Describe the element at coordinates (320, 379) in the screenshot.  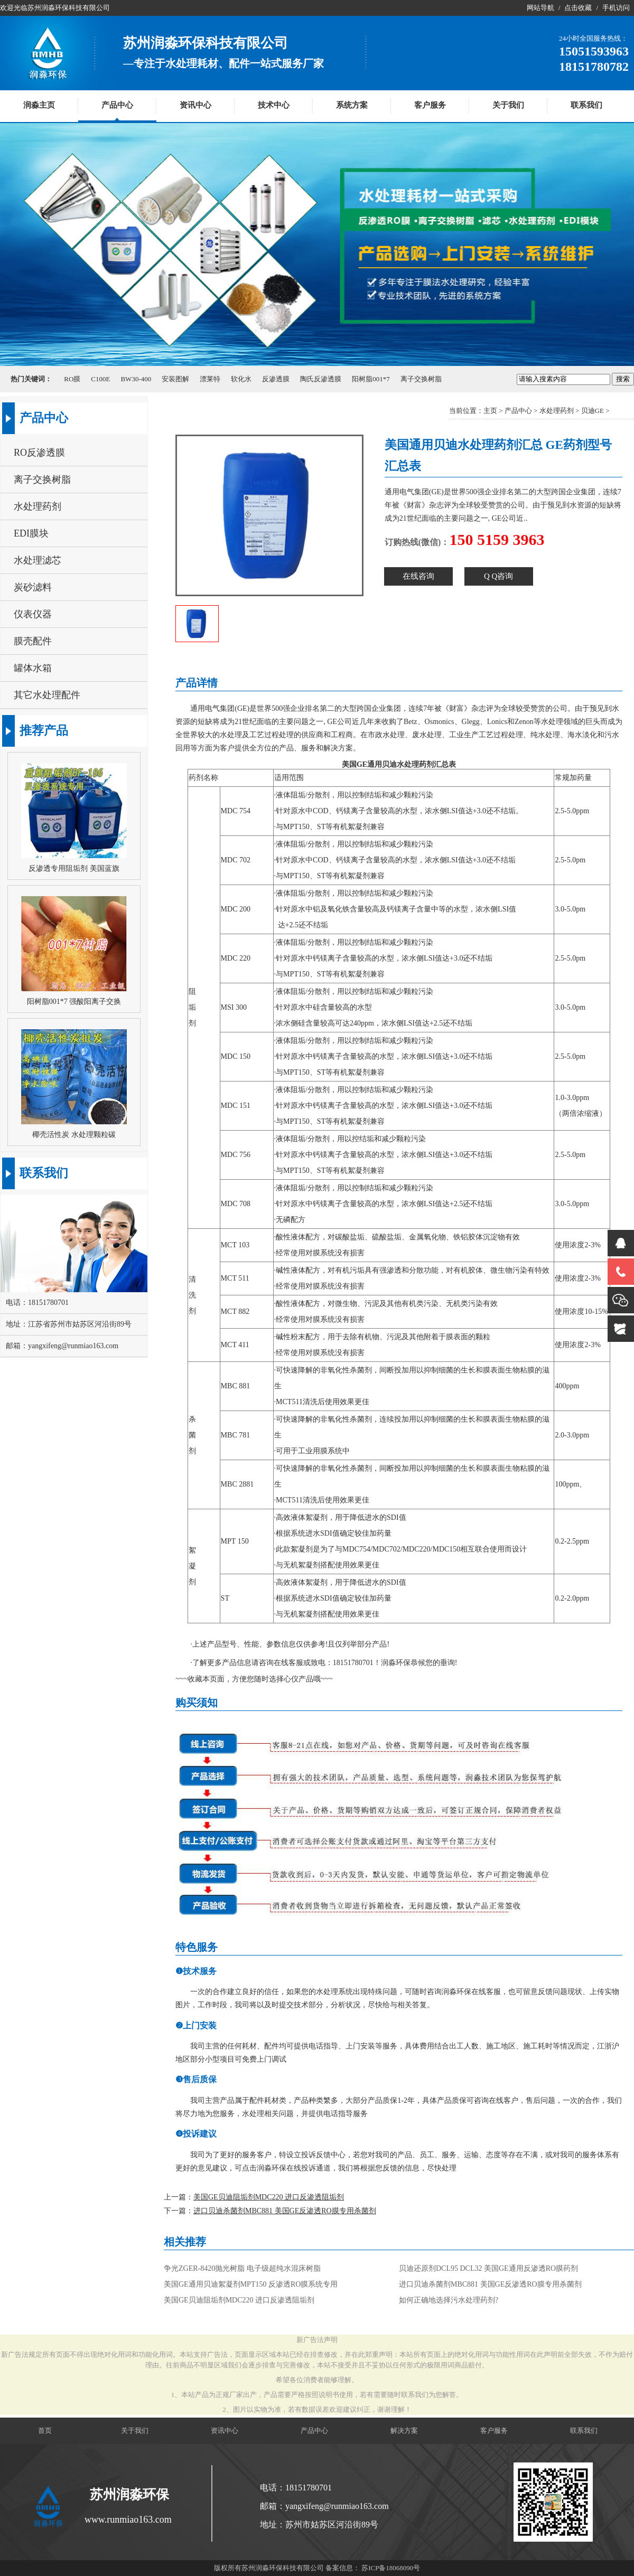
I see `陶氏反渗透膜` at that location.